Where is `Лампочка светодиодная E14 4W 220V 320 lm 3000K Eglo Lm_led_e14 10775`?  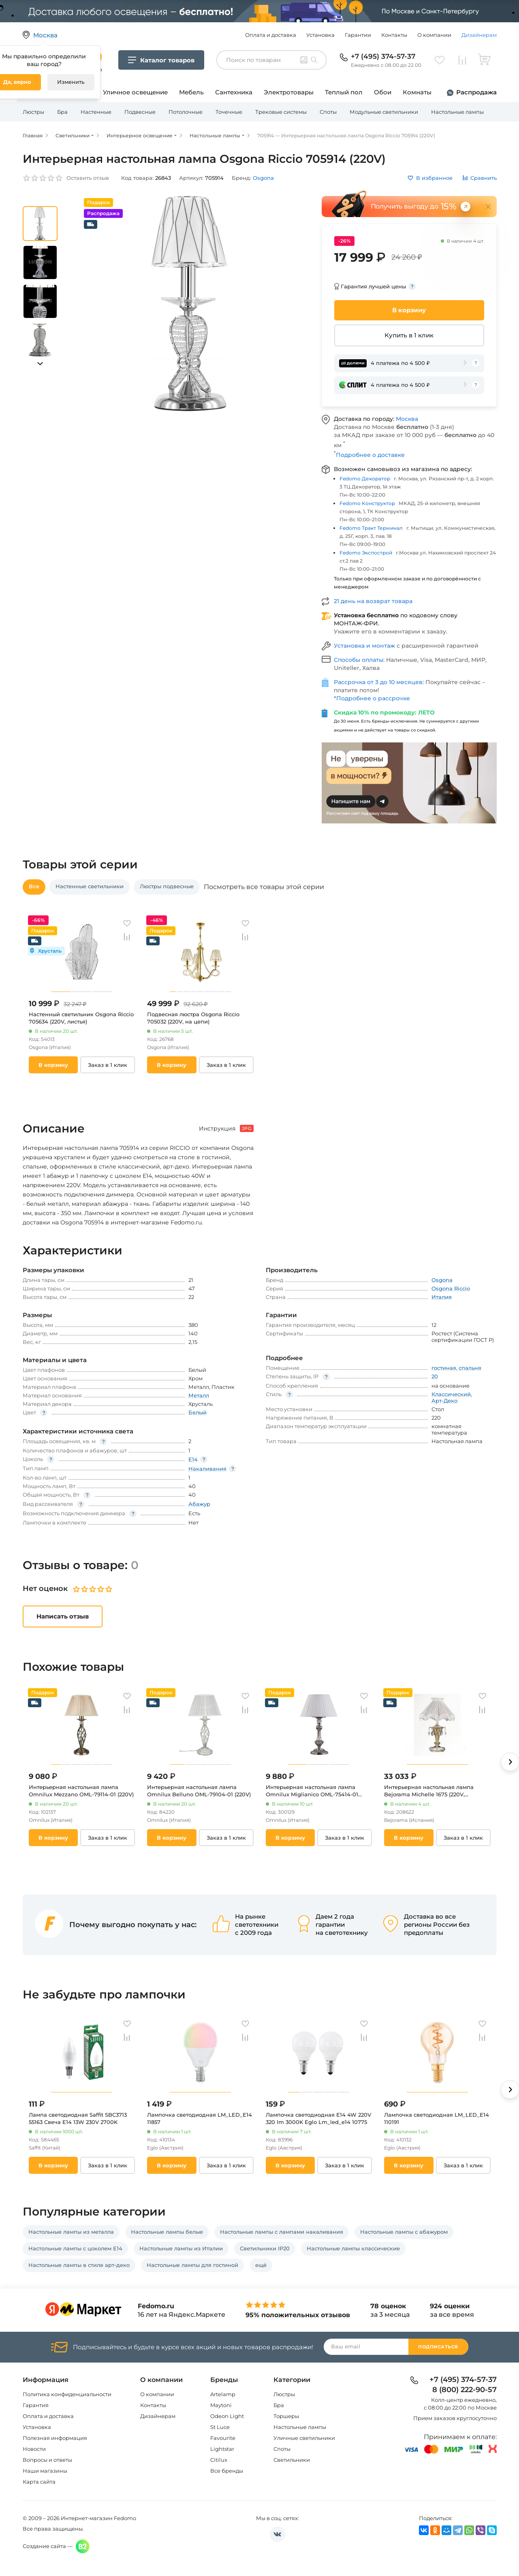
Лампочка светодиодная E14 4W 220V 320 lm 3000K Eglo Lm_led_e14 10775 is located at coordinates (318, 2118).